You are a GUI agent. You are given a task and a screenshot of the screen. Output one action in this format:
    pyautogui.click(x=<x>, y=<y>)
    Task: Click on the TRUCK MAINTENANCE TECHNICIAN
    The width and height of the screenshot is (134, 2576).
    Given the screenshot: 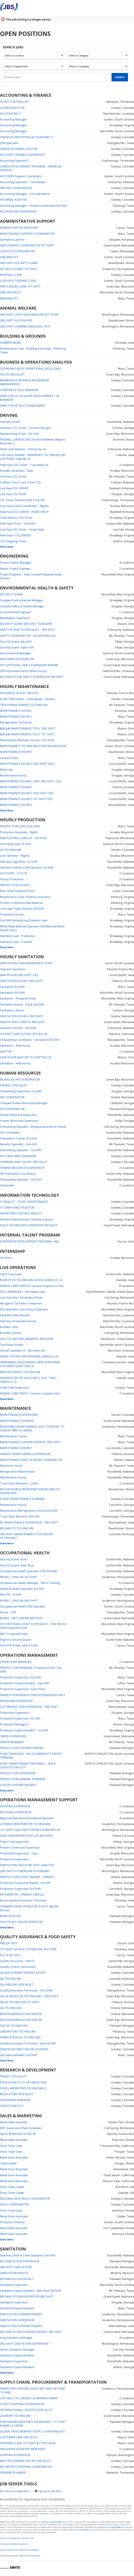 What is the action you would take?
    pyautogui.click(x=24, y=705)
    